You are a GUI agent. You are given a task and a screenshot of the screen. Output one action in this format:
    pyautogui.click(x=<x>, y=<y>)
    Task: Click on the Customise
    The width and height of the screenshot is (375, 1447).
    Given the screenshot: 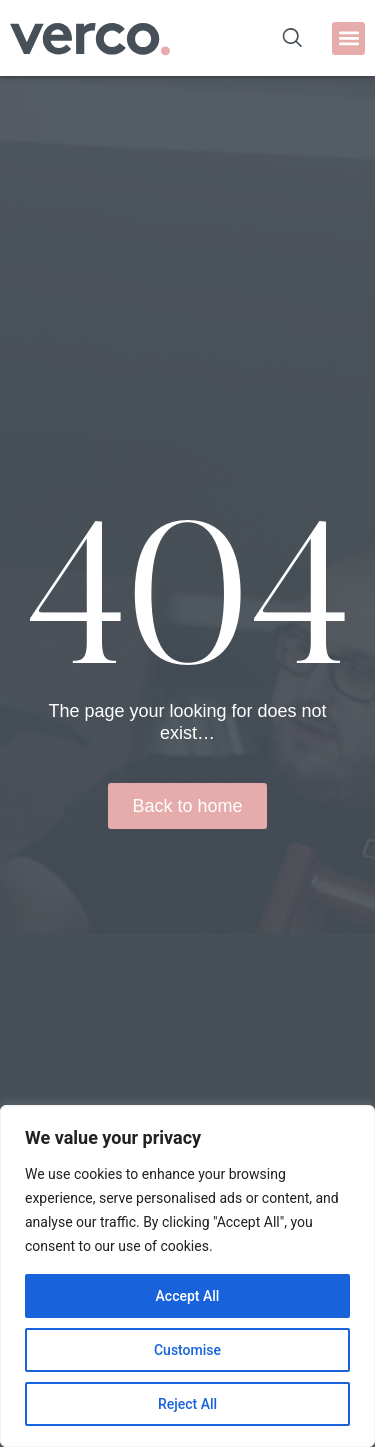 What is the action you would take?
    pyautogui.click(x=187, y=1350)
    